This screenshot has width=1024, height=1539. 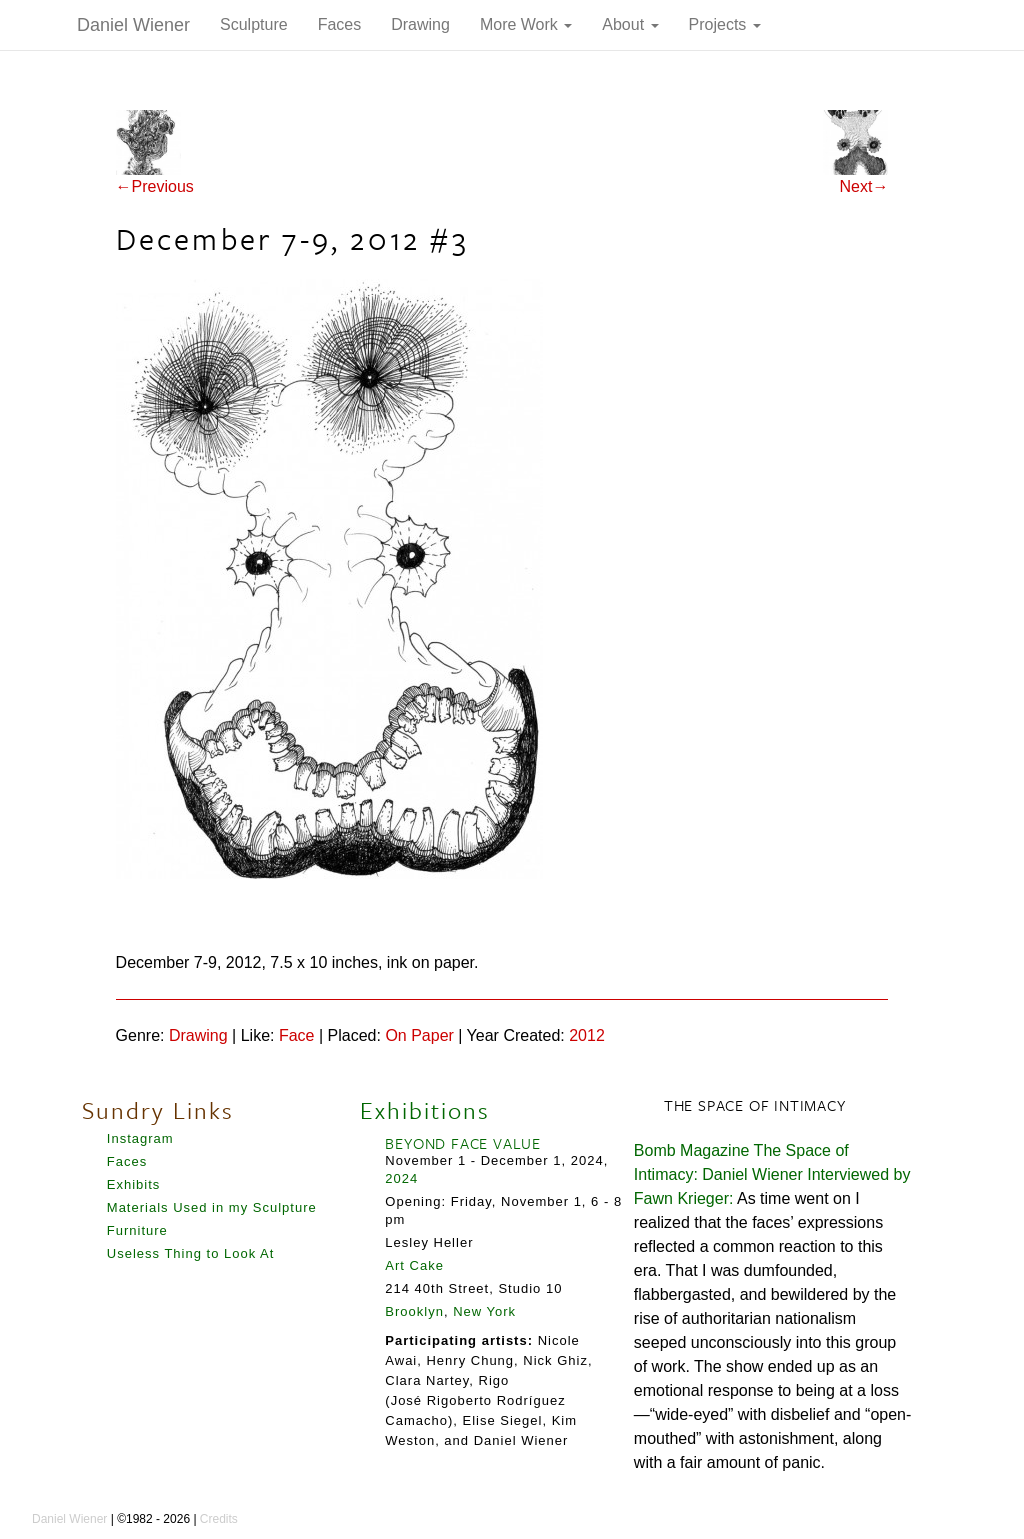 I want to click on 2024, so click(x=401, y=1178).